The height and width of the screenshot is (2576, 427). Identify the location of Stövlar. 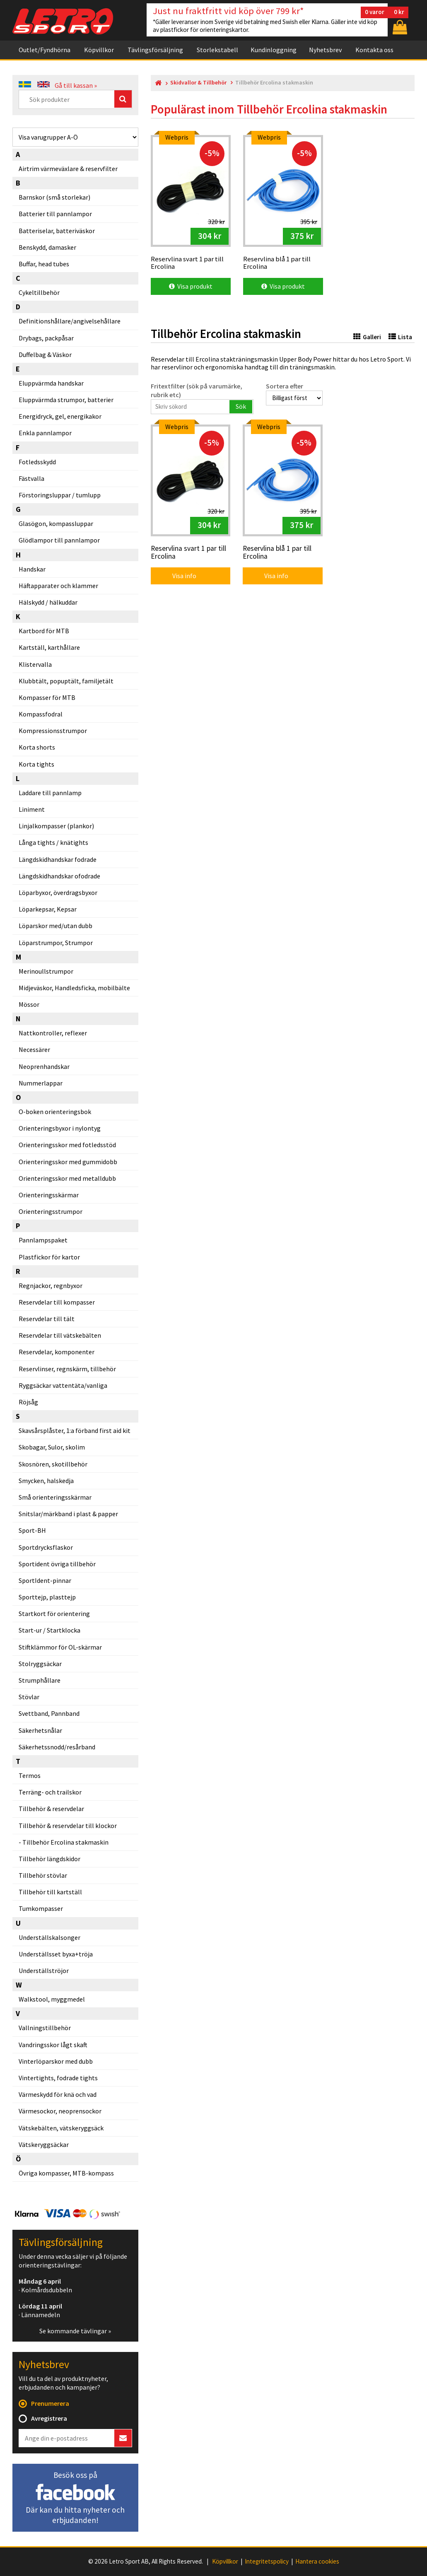
(29, 1697).